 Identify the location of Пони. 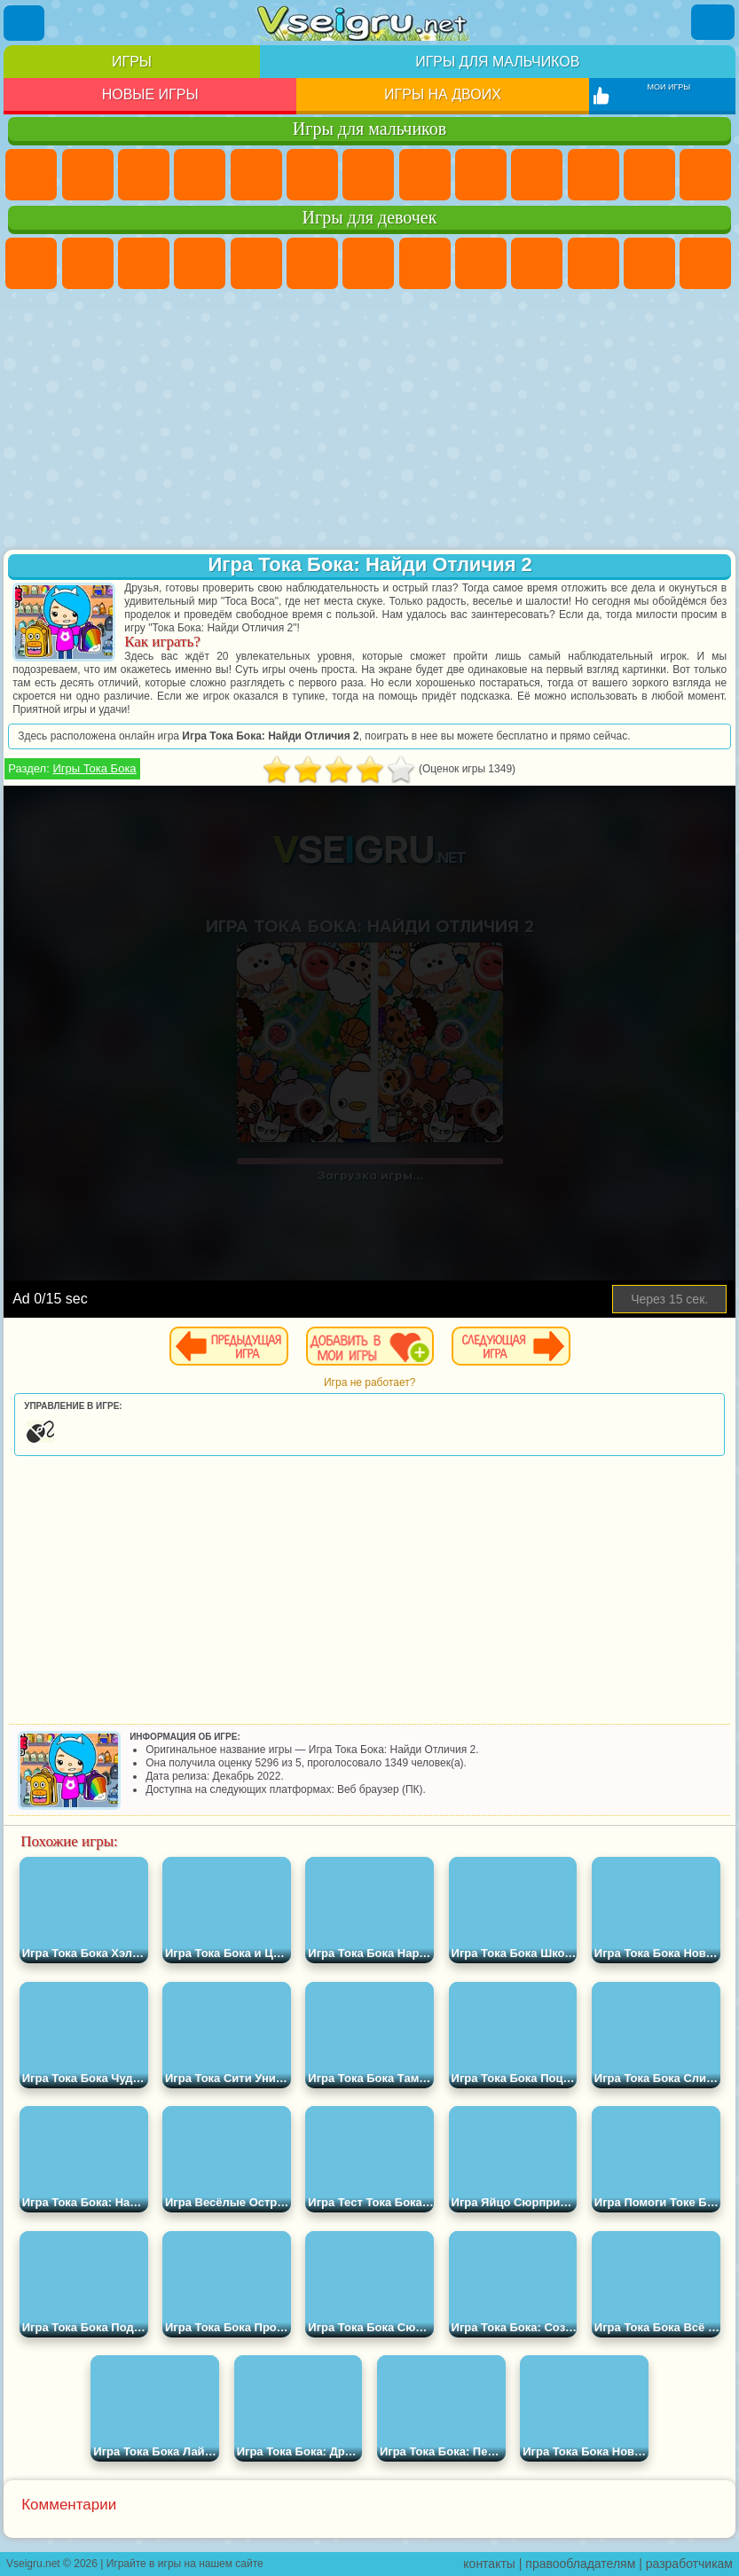
(31, 263).